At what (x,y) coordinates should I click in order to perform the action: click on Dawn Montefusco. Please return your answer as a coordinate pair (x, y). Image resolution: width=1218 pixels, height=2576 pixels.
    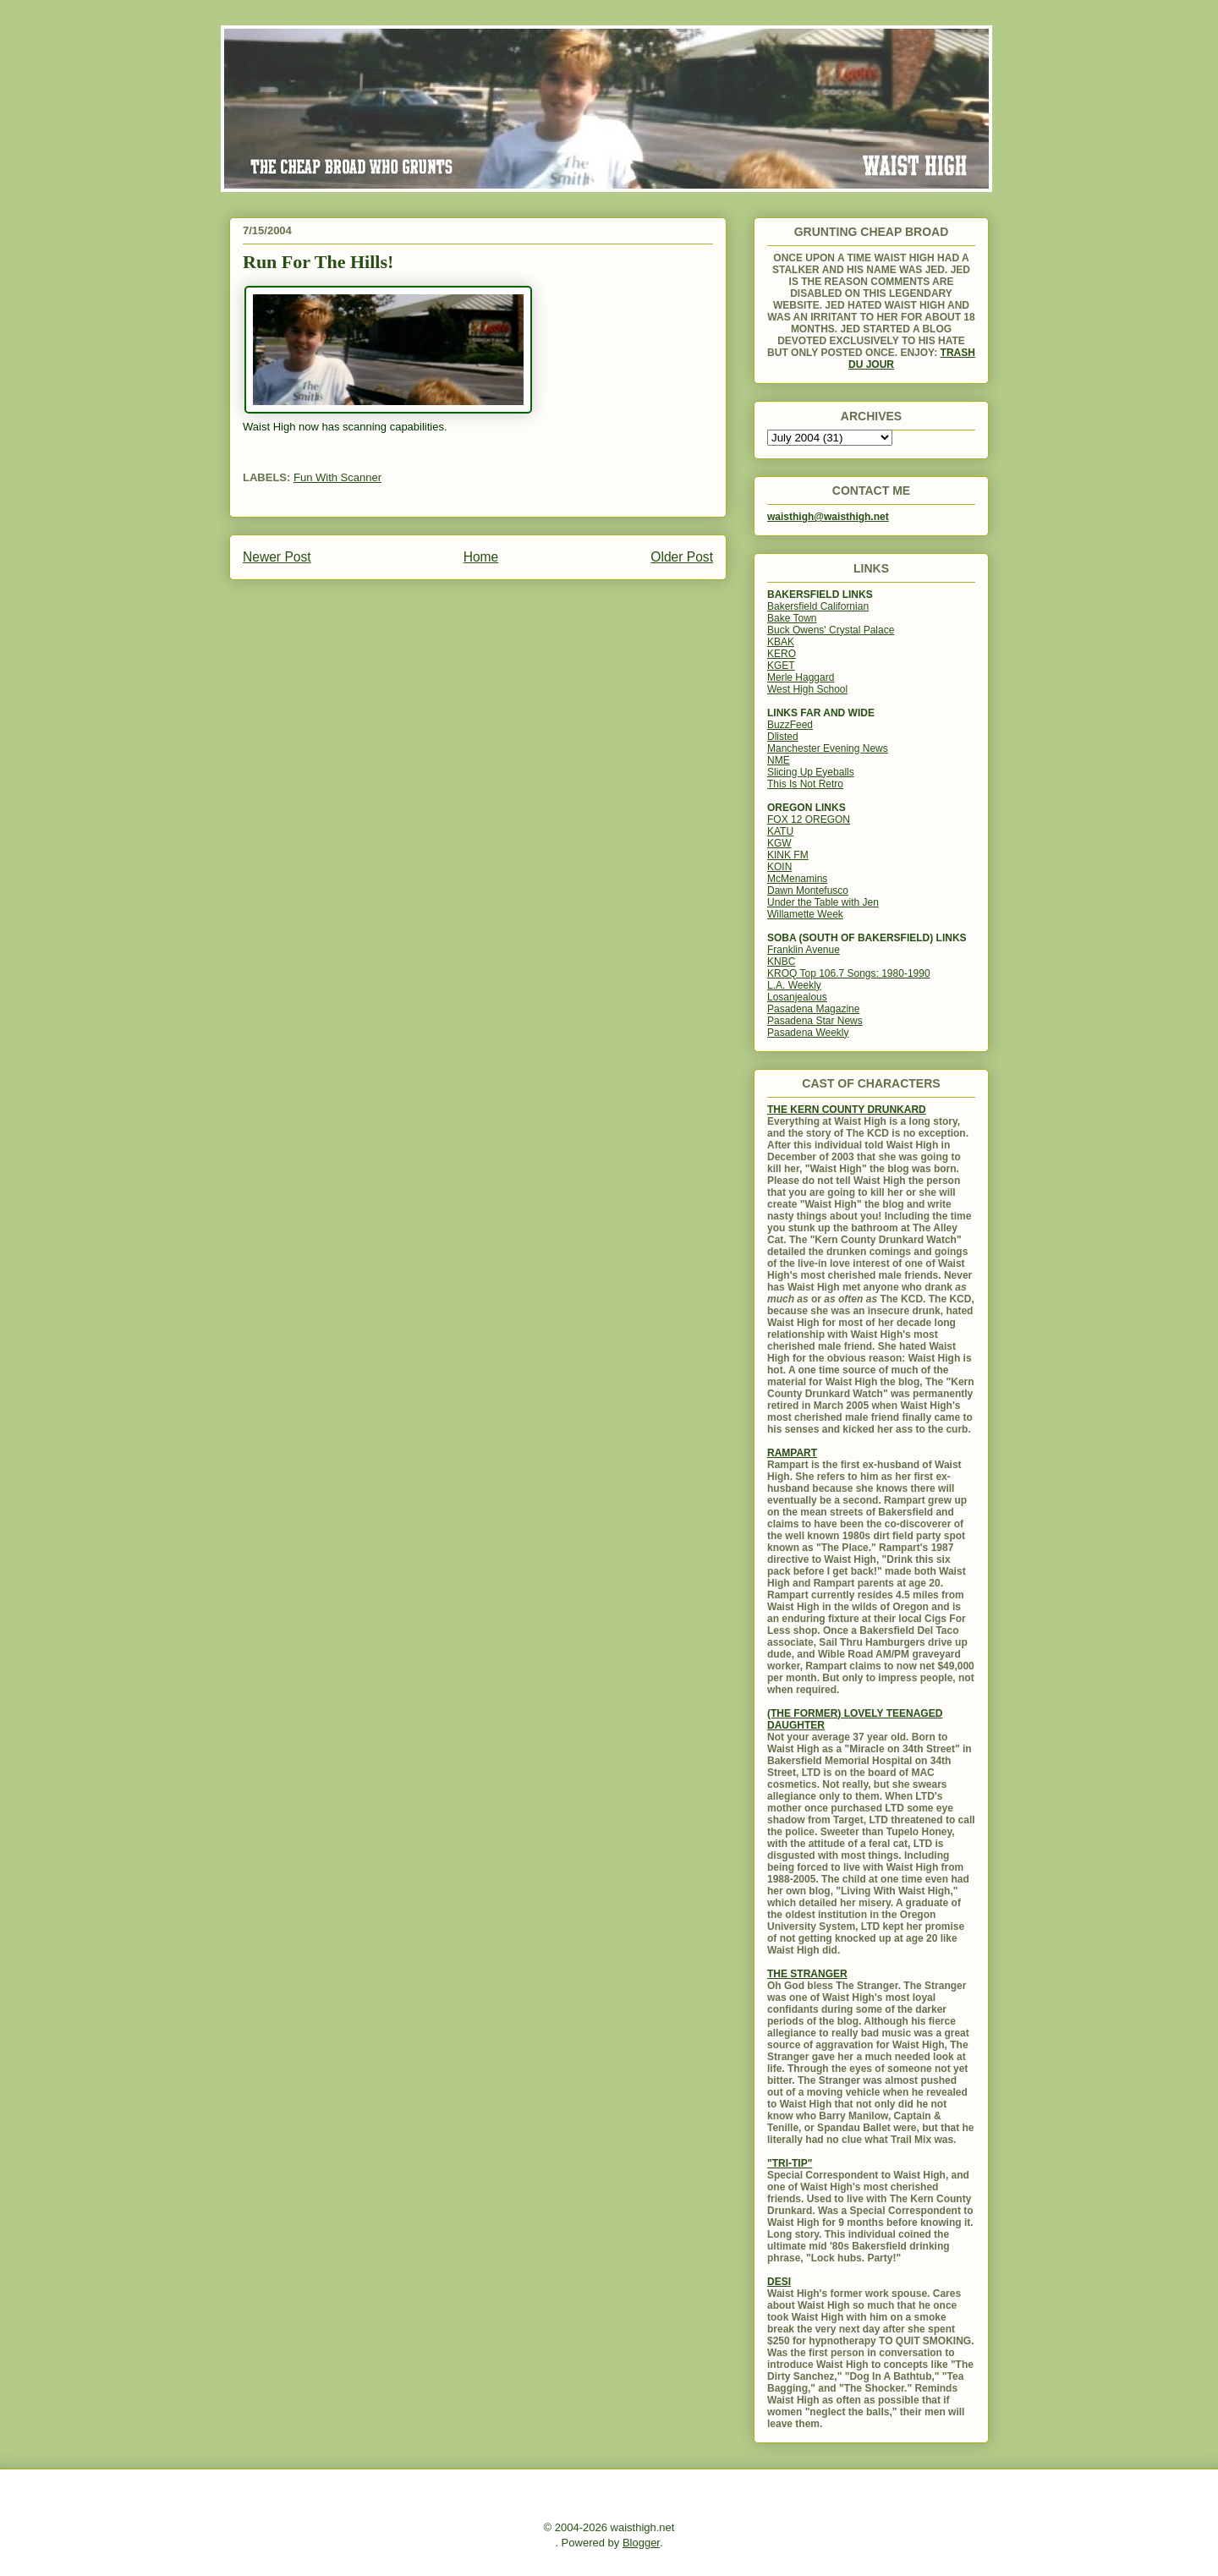
    Looking at the image, I should click on (807, 890).